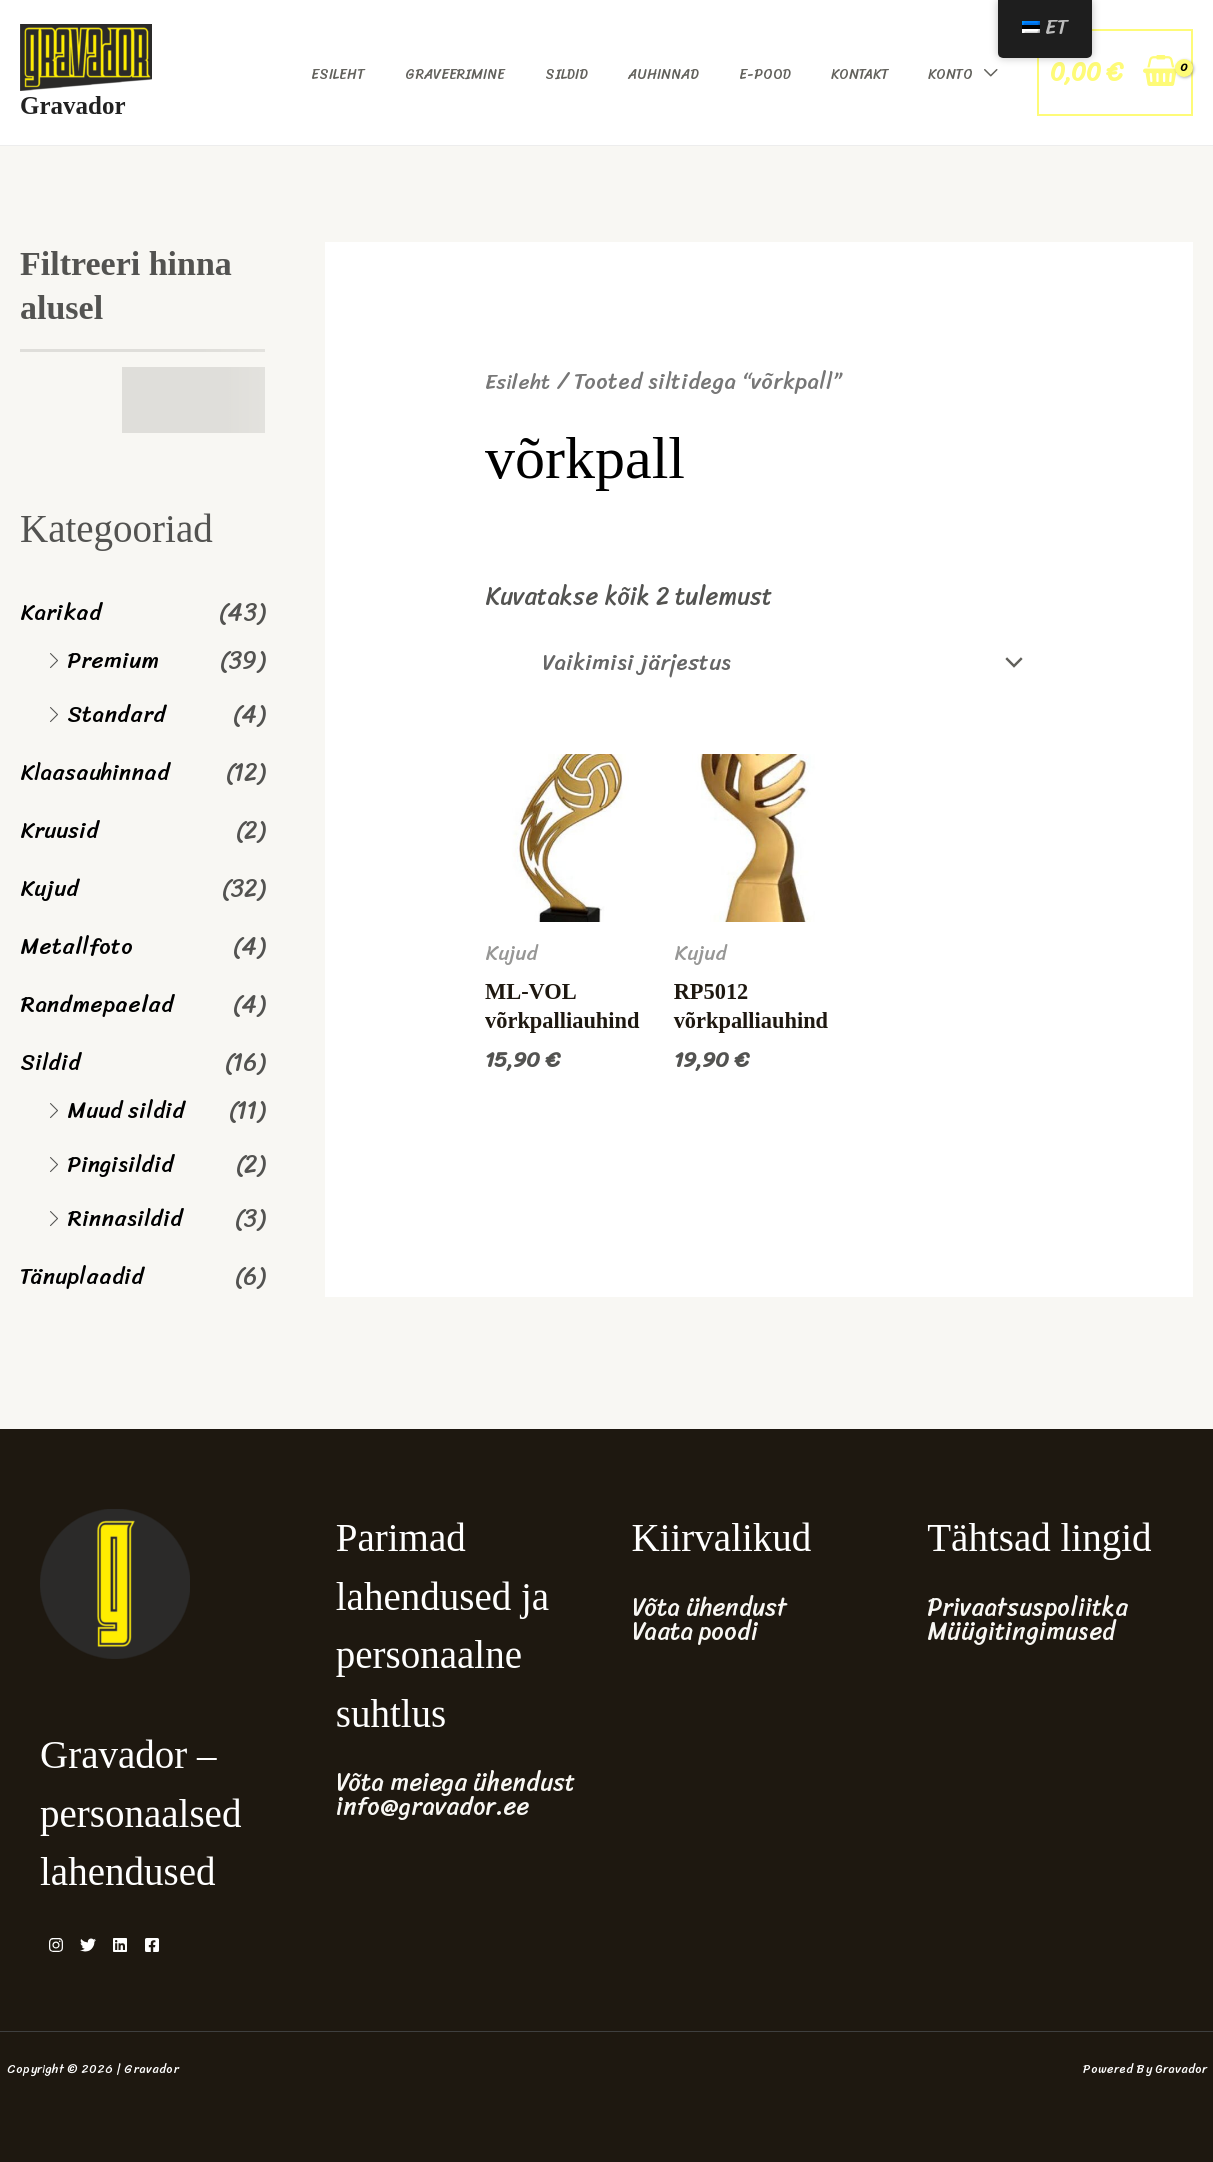 This screenshot has height=2162, width=1213. What do you see at coordinates (62, 830) in the screenshot?
I see `Kruusid` at bounding box center [62, 830].